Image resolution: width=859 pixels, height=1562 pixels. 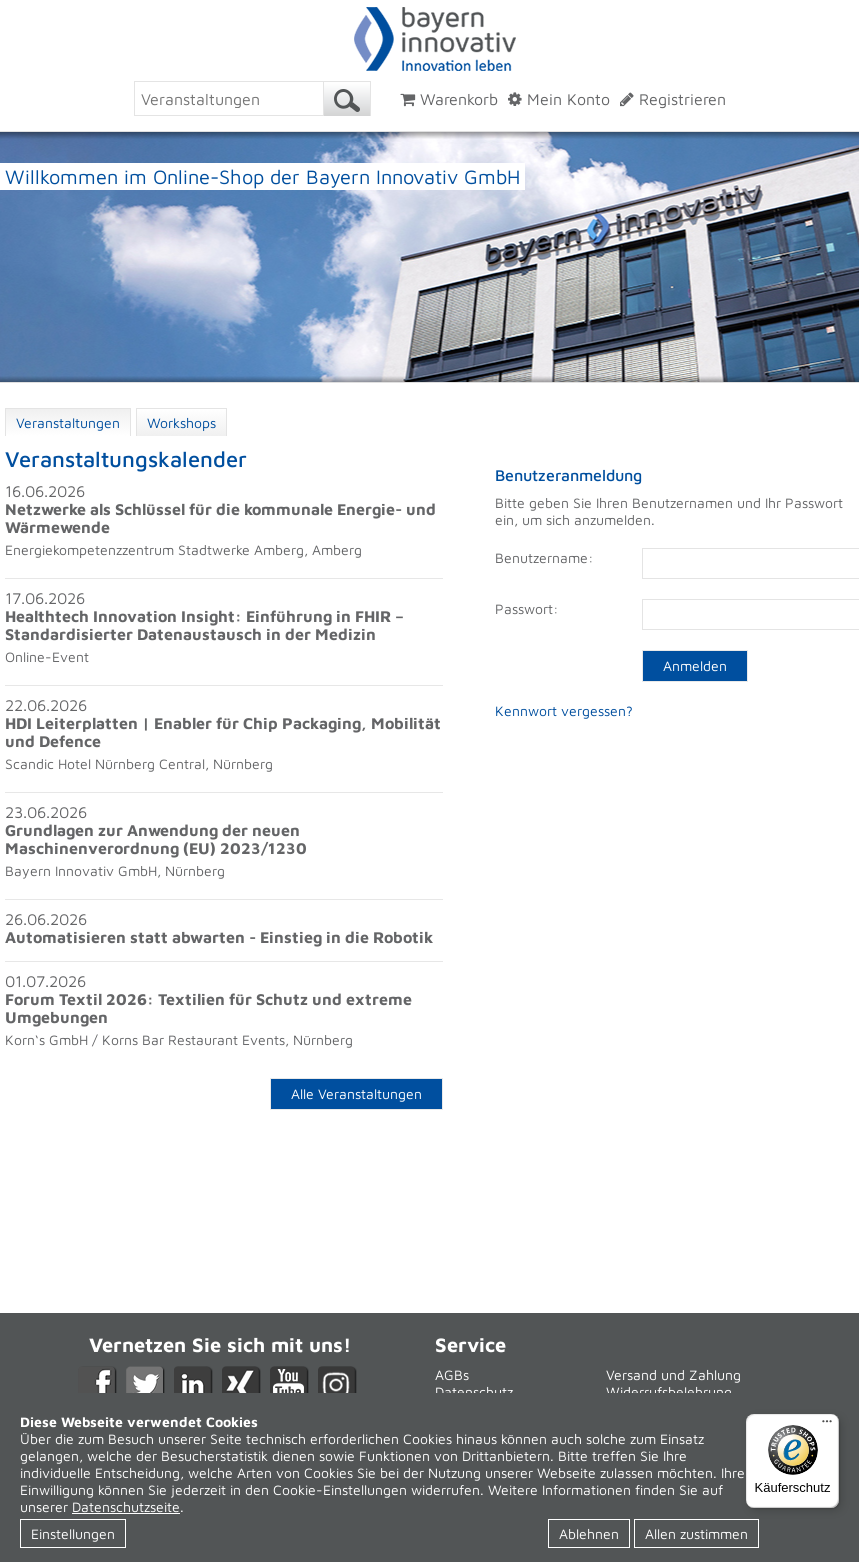 What do you see at coordinates (97, 1386) in the screenshot?
I see `Facebook` at bounding box center [97, 1386].